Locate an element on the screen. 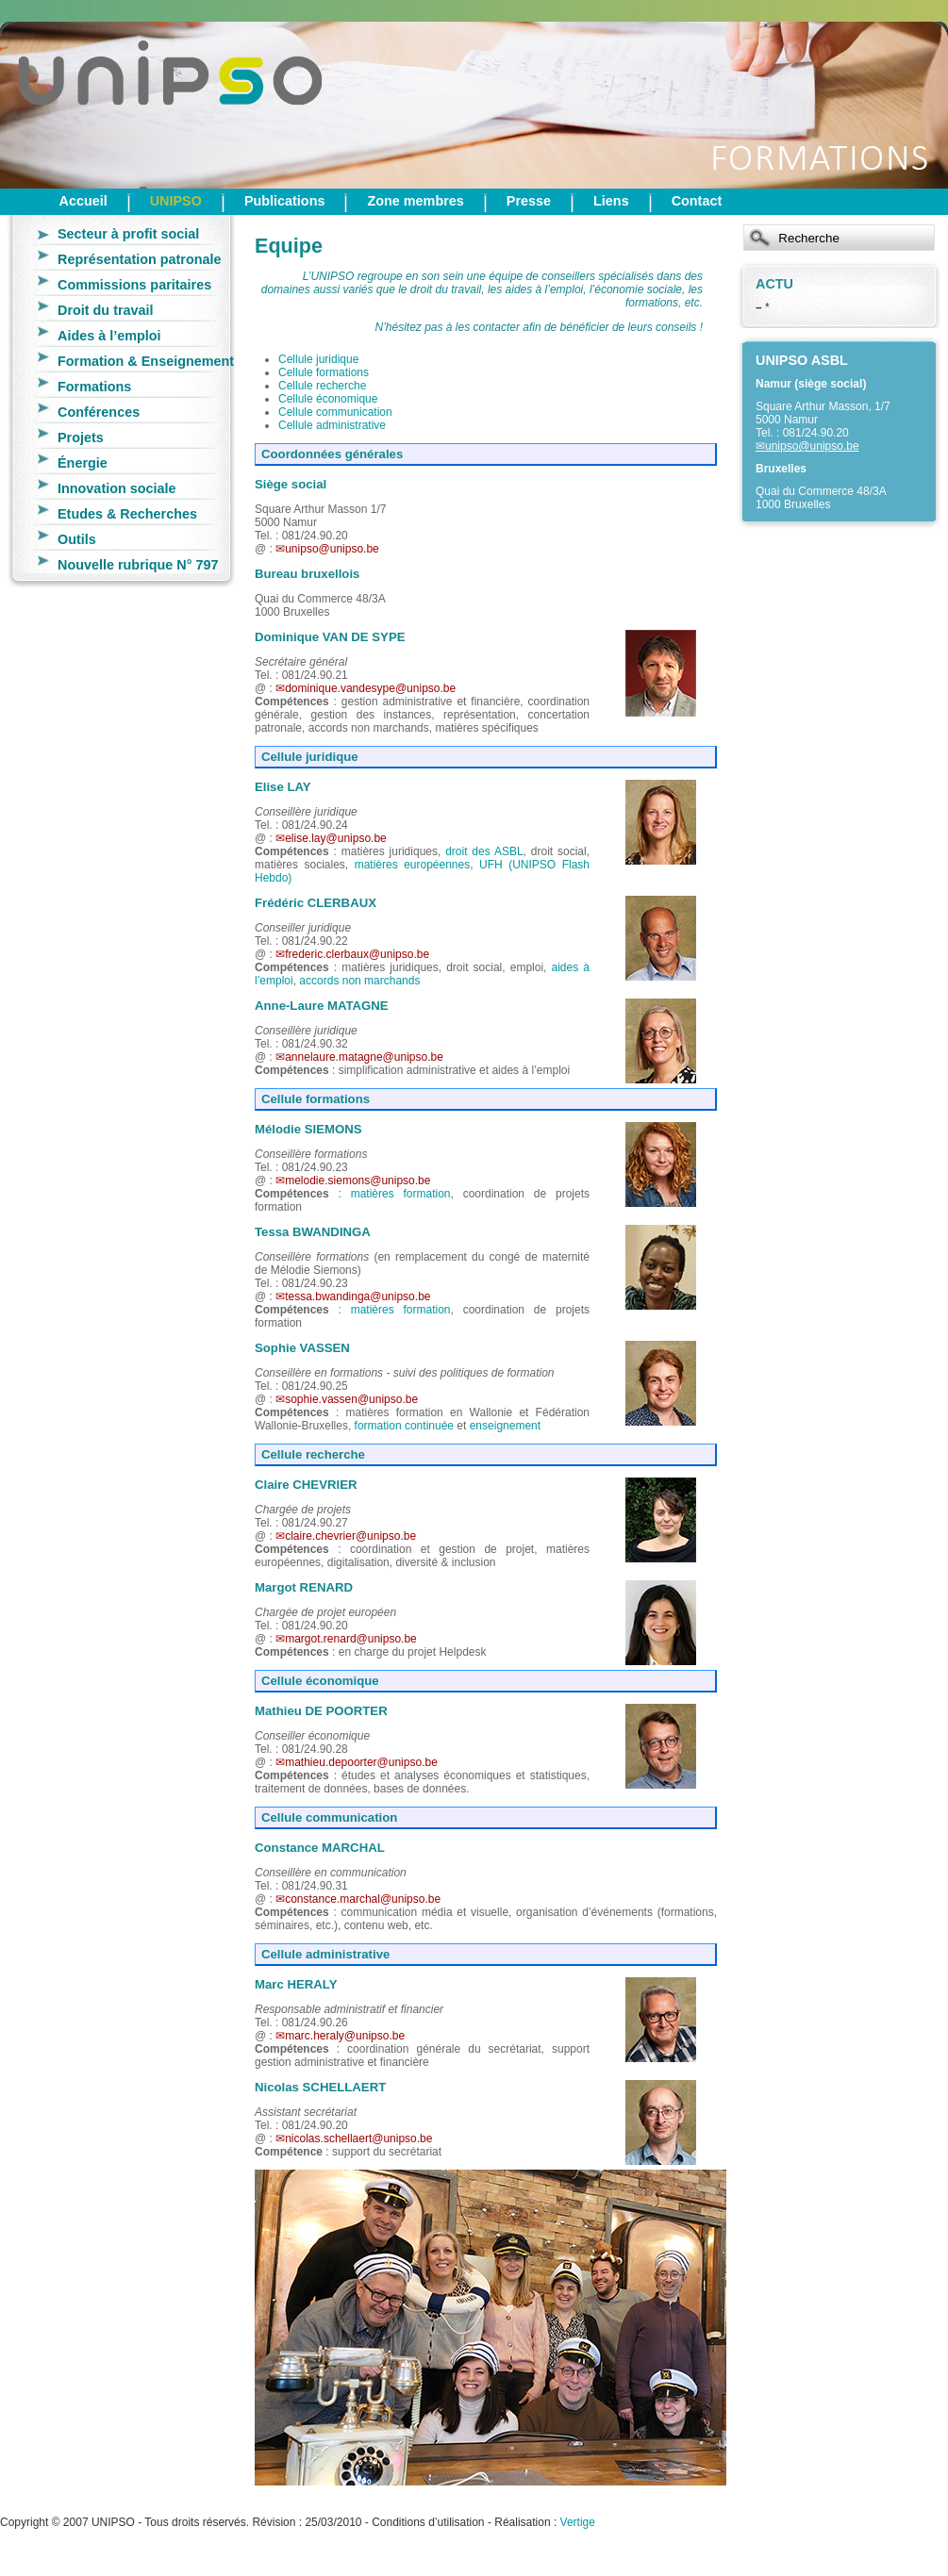 Image resolution: width=948 pixels, height=2576 pixels. Cellule économique is located at coordinates (327, 398).